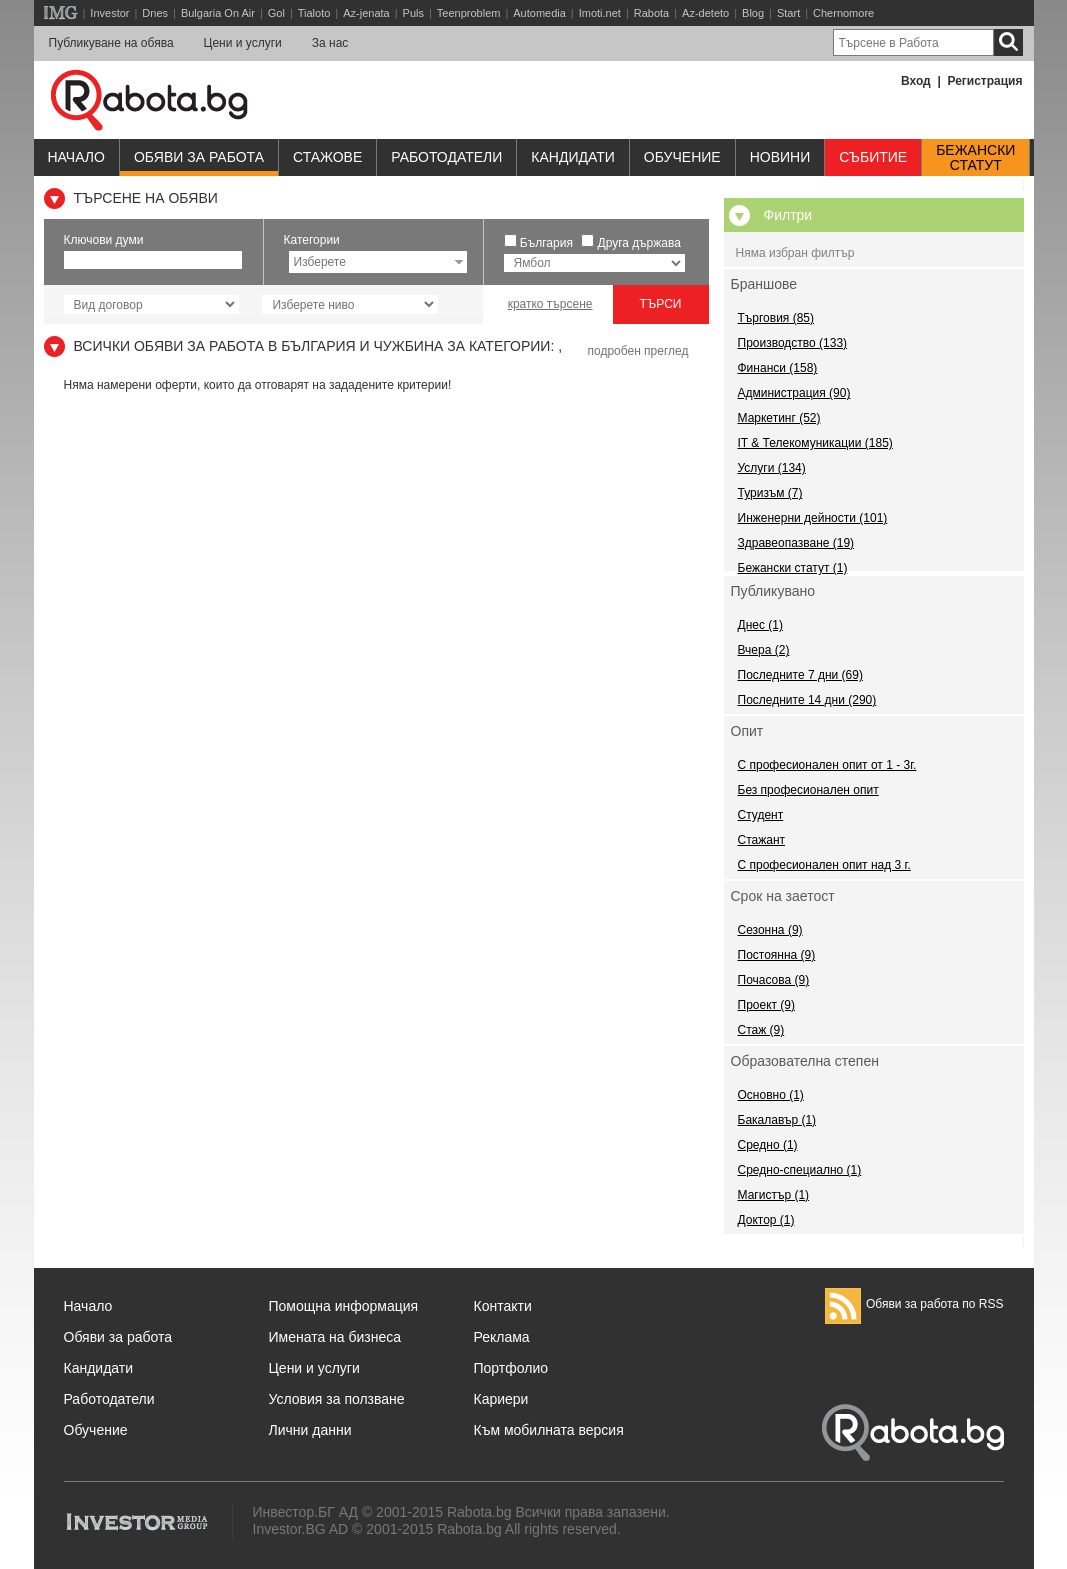  I want to click on Rabota, so click(651, 13).